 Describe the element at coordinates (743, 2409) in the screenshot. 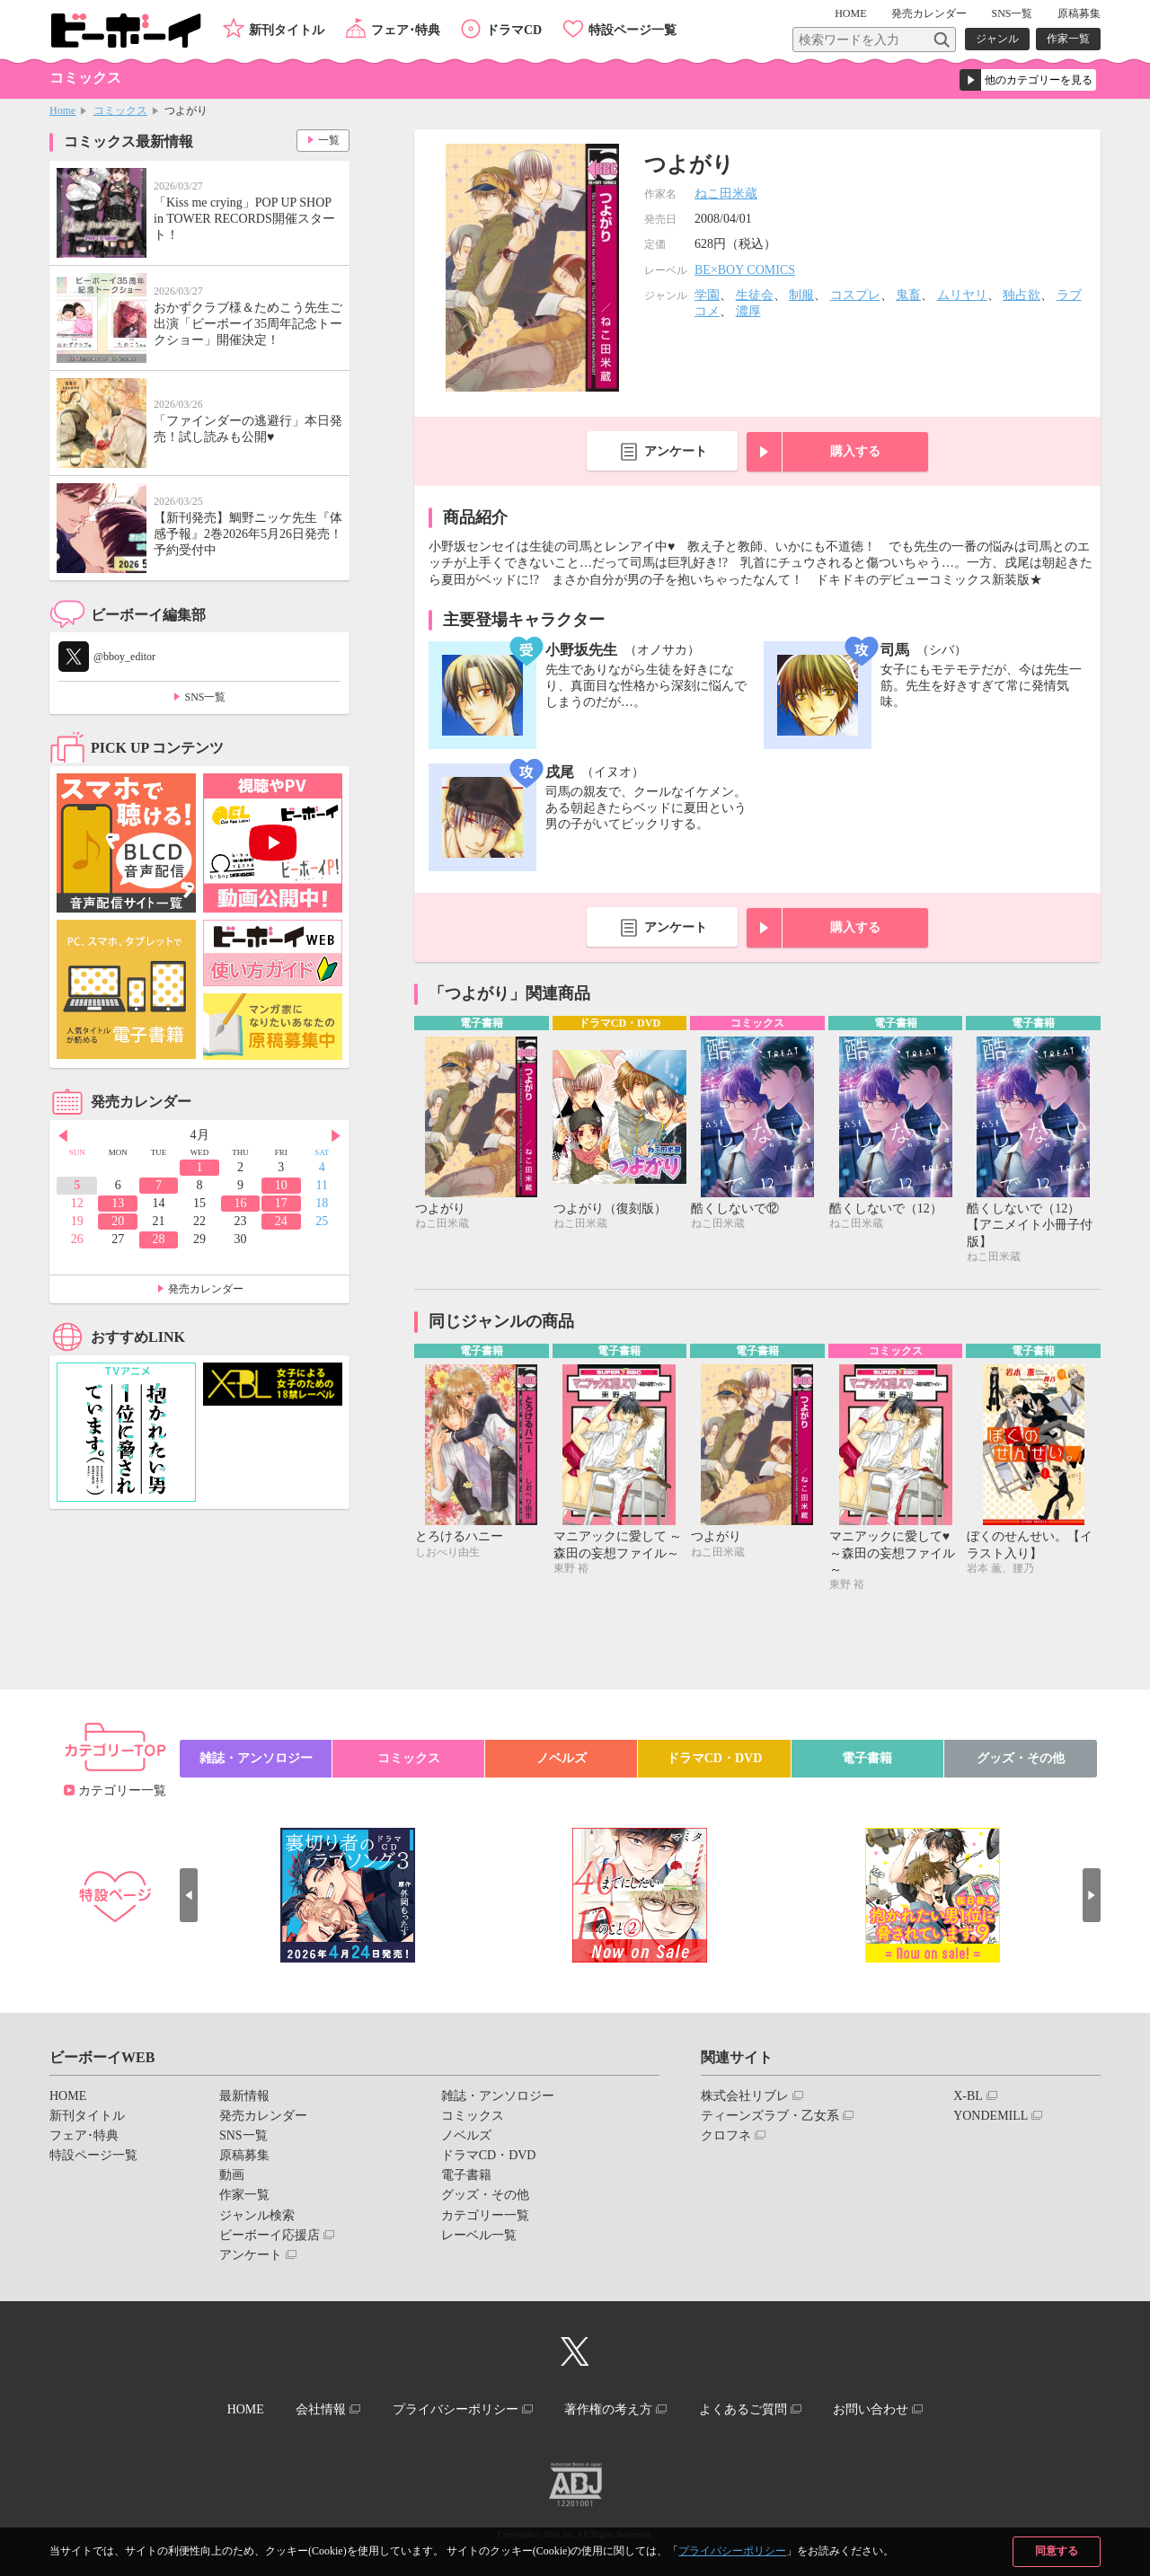

I see `よくあるご質問` at that location.